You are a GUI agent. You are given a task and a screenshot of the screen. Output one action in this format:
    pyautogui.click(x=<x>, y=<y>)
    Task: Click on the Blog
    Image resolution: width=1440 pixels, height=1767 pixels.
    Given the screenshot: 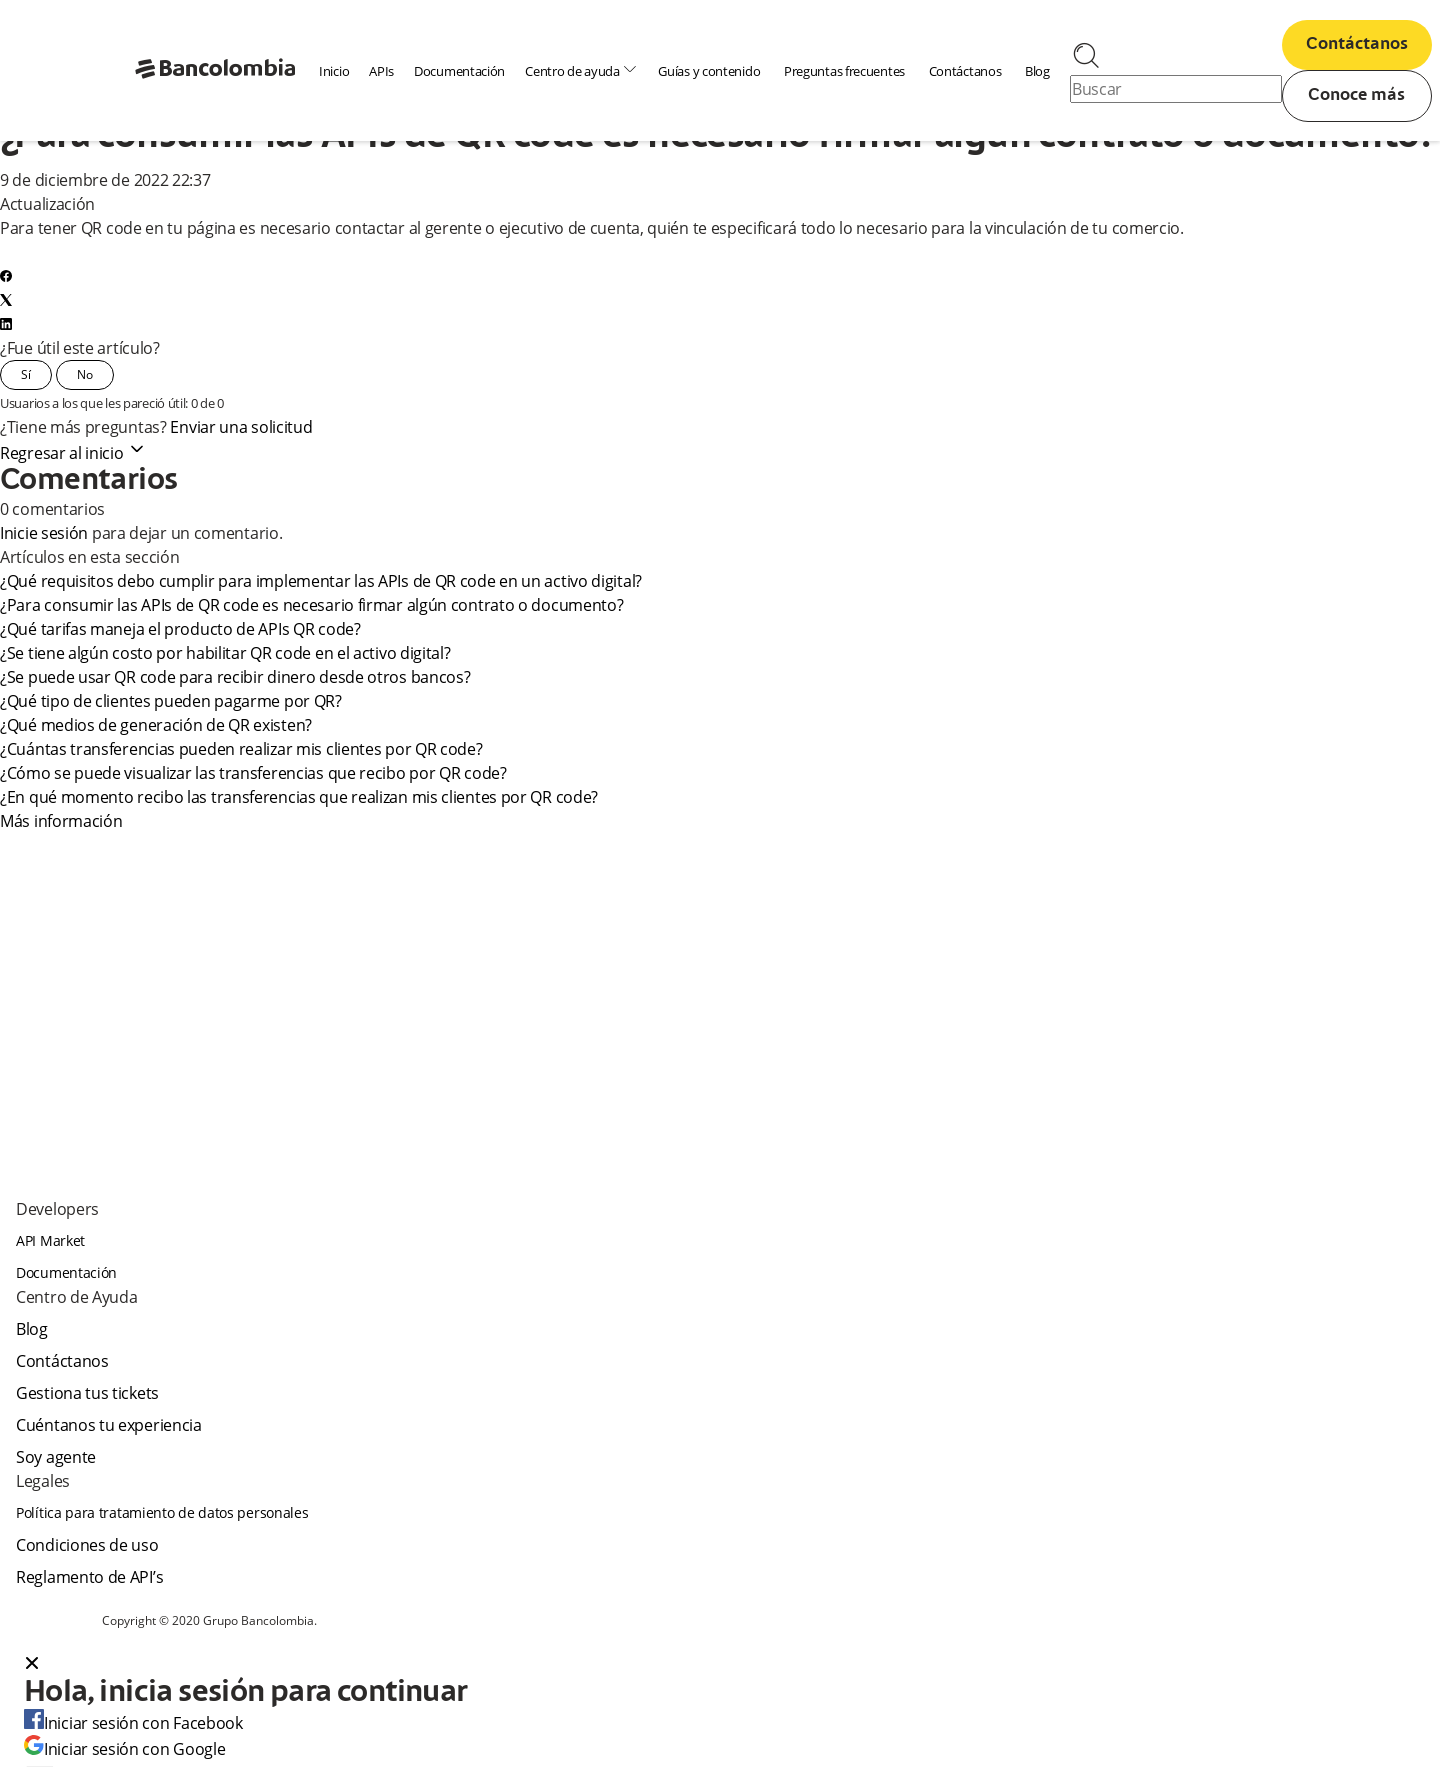 What is the action you would take?
    pyautogui.click(x=1037, y=71)
    